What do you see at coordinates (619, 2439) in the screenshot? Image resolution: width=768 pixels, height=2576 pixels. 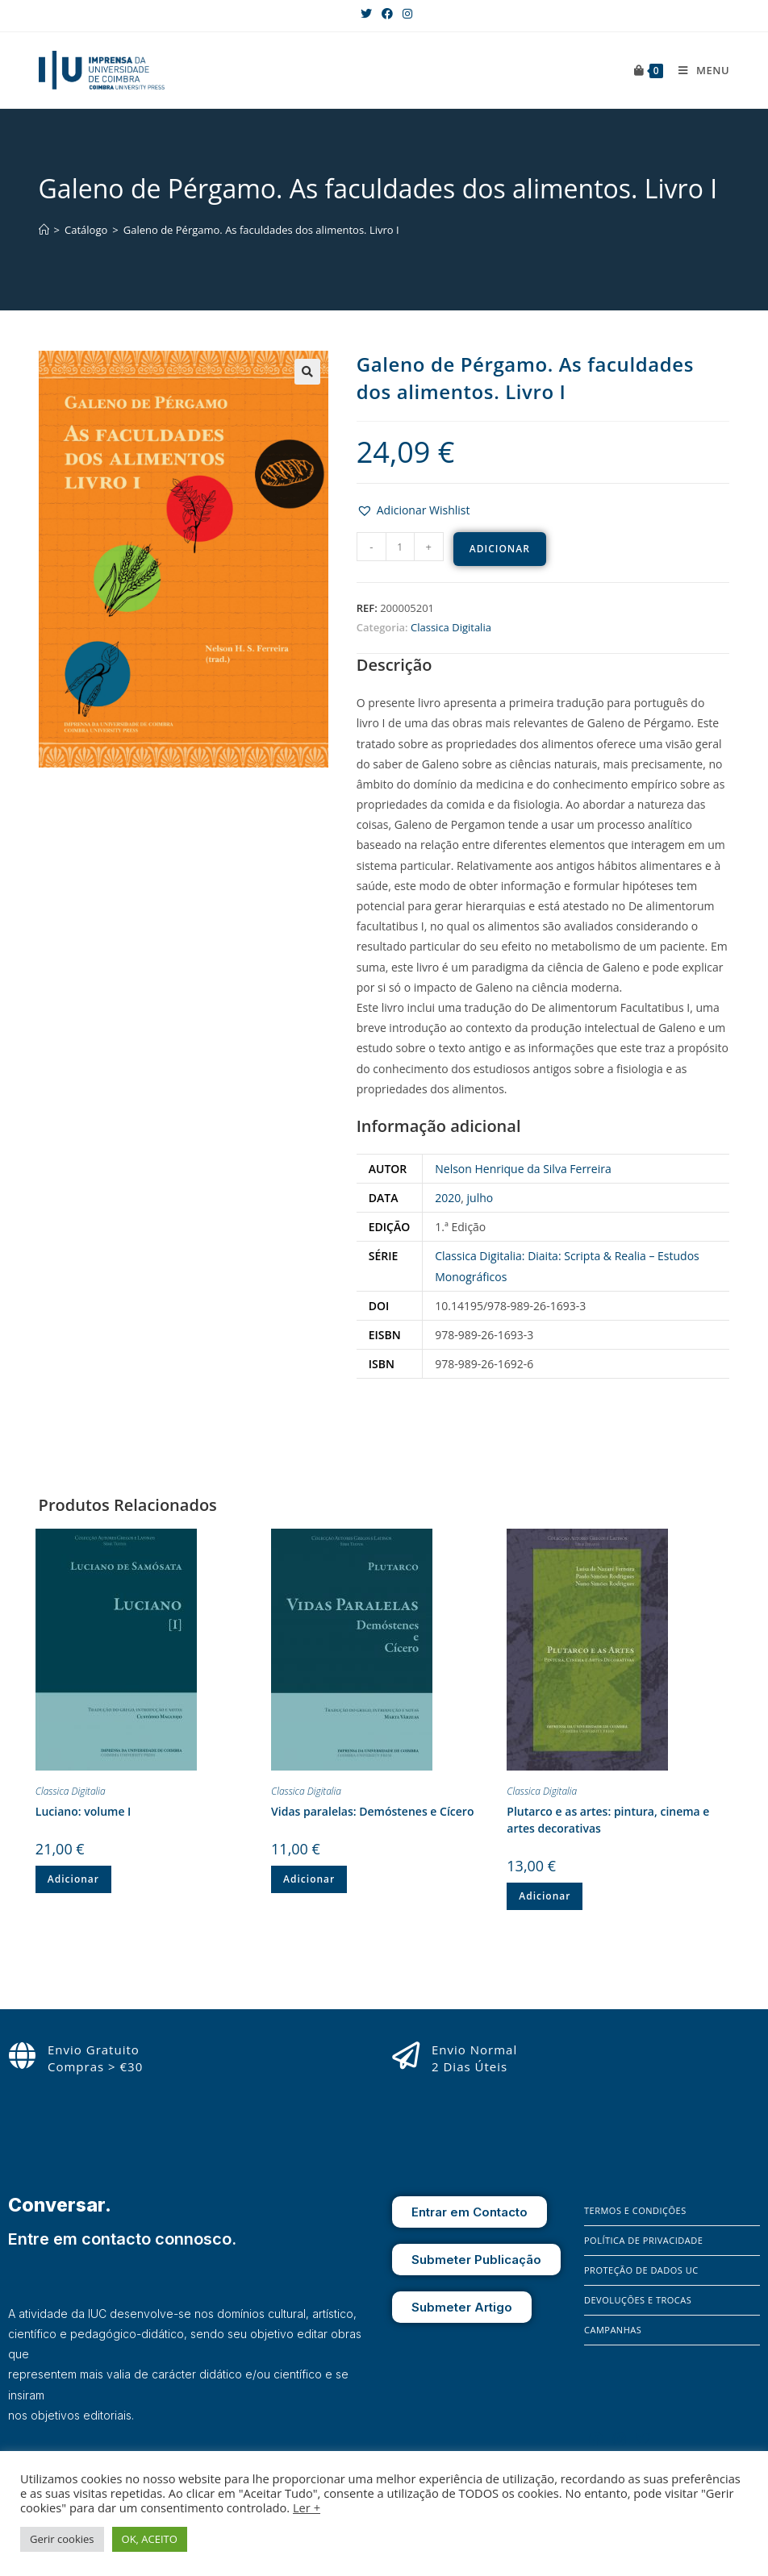 I see `[Instagram]` at bounding box center [619, 2439].